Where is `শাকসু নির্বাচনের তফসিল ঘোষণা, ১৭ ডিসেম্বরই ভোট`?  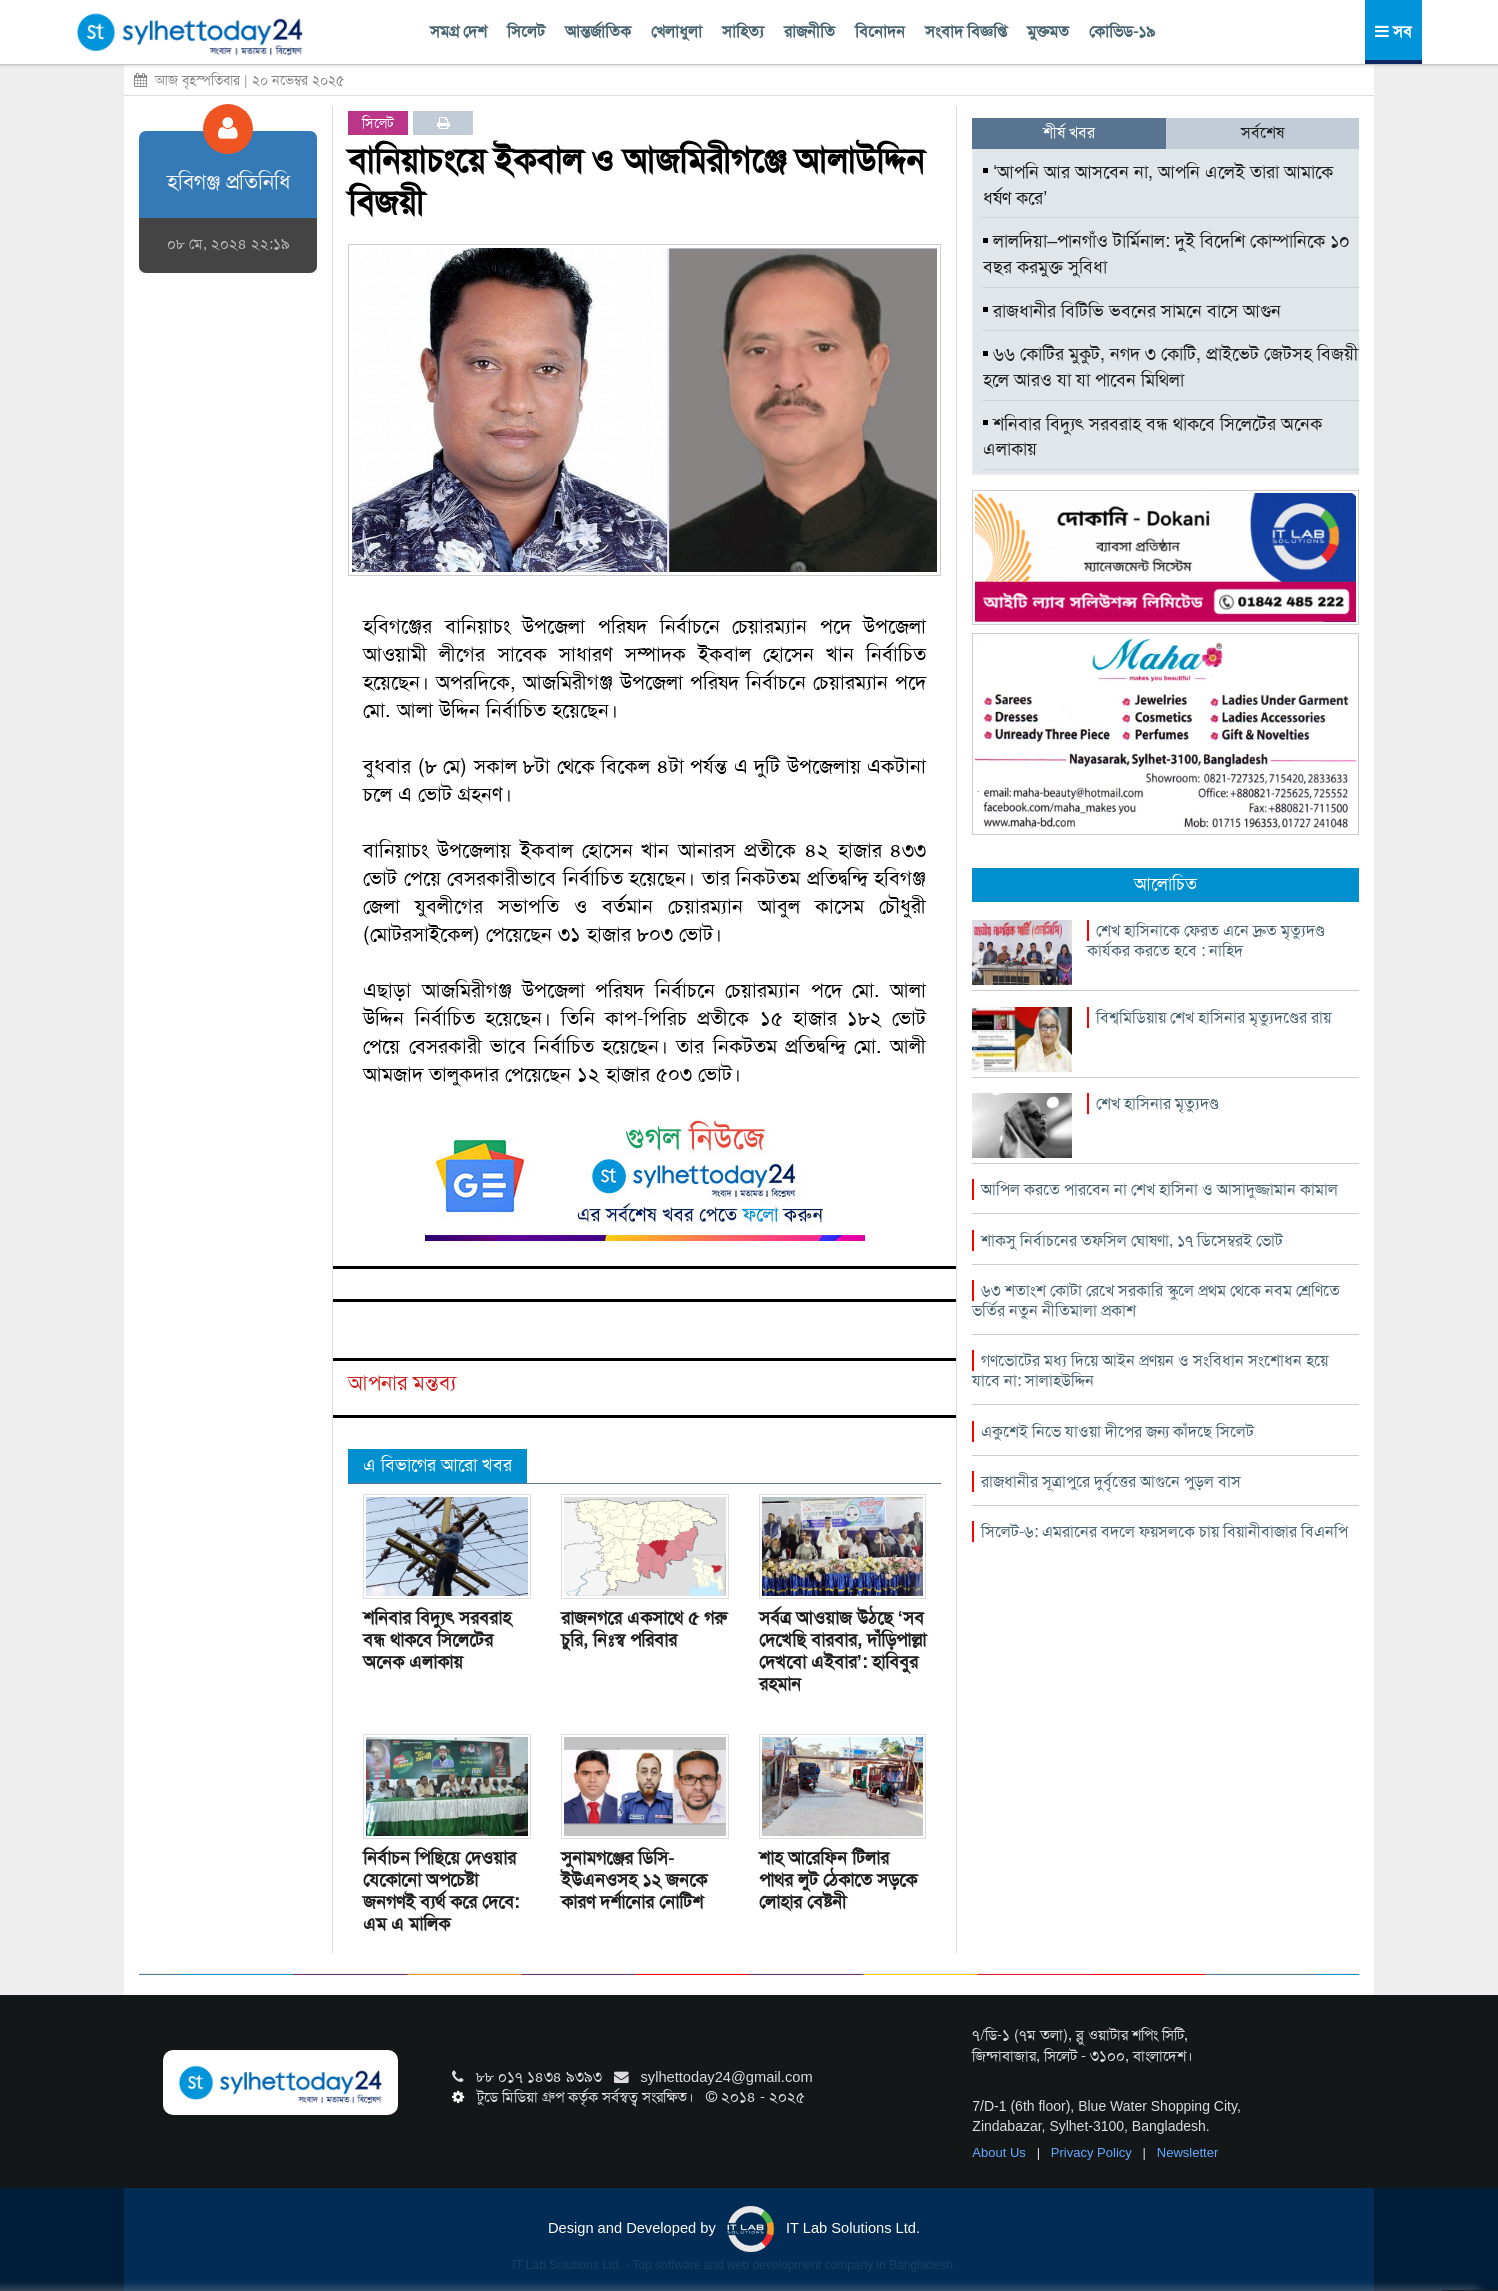
শাকসু নির্বাচনের তফসিল ঘোষণা, ১৭ ডিসেম্বরই ভোট is located at coordinates (1132, 1240).